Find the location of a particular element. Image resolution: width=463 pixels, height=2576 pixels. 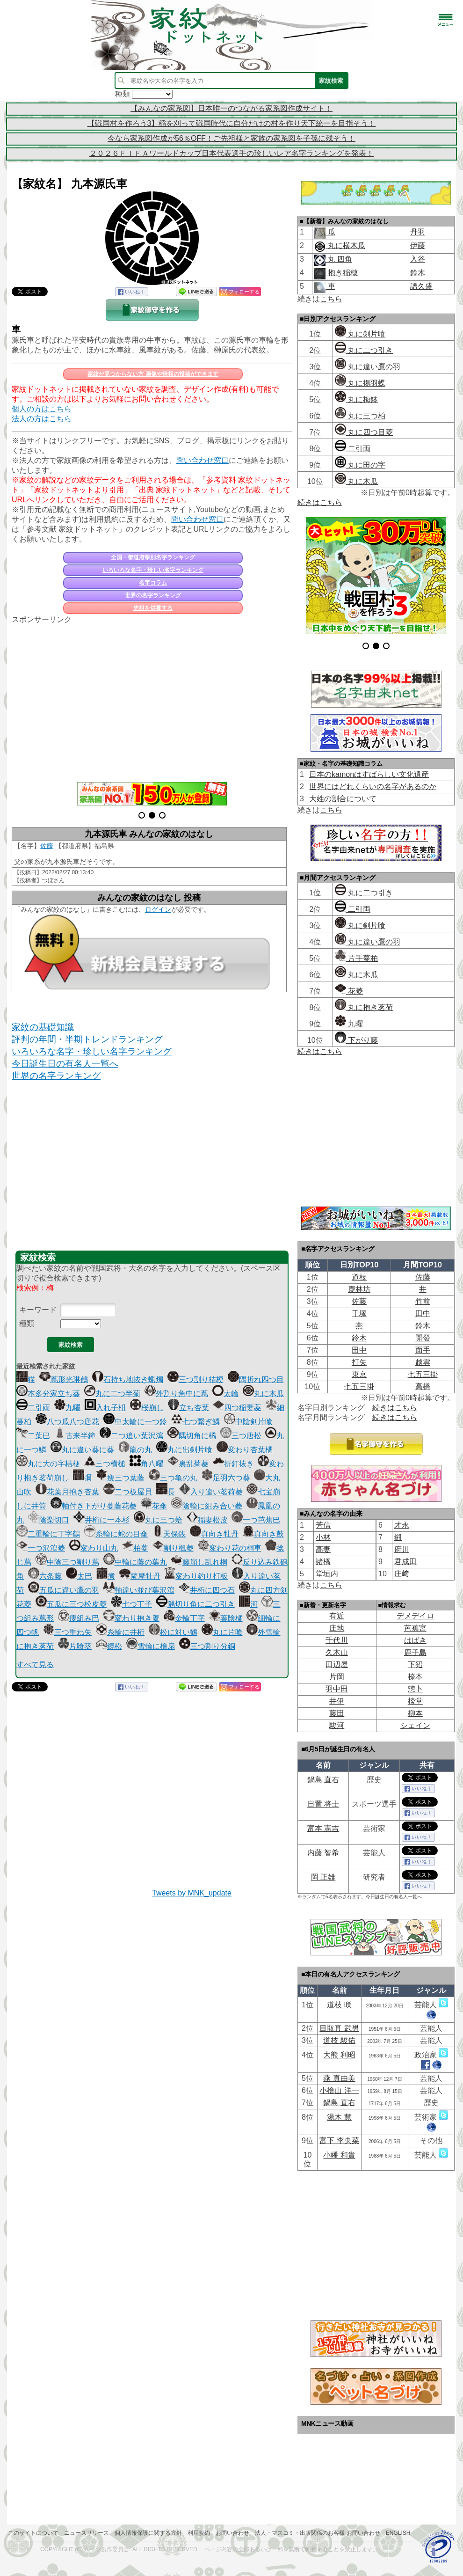

丸に片喰 is located at coordinates (222, 1632).